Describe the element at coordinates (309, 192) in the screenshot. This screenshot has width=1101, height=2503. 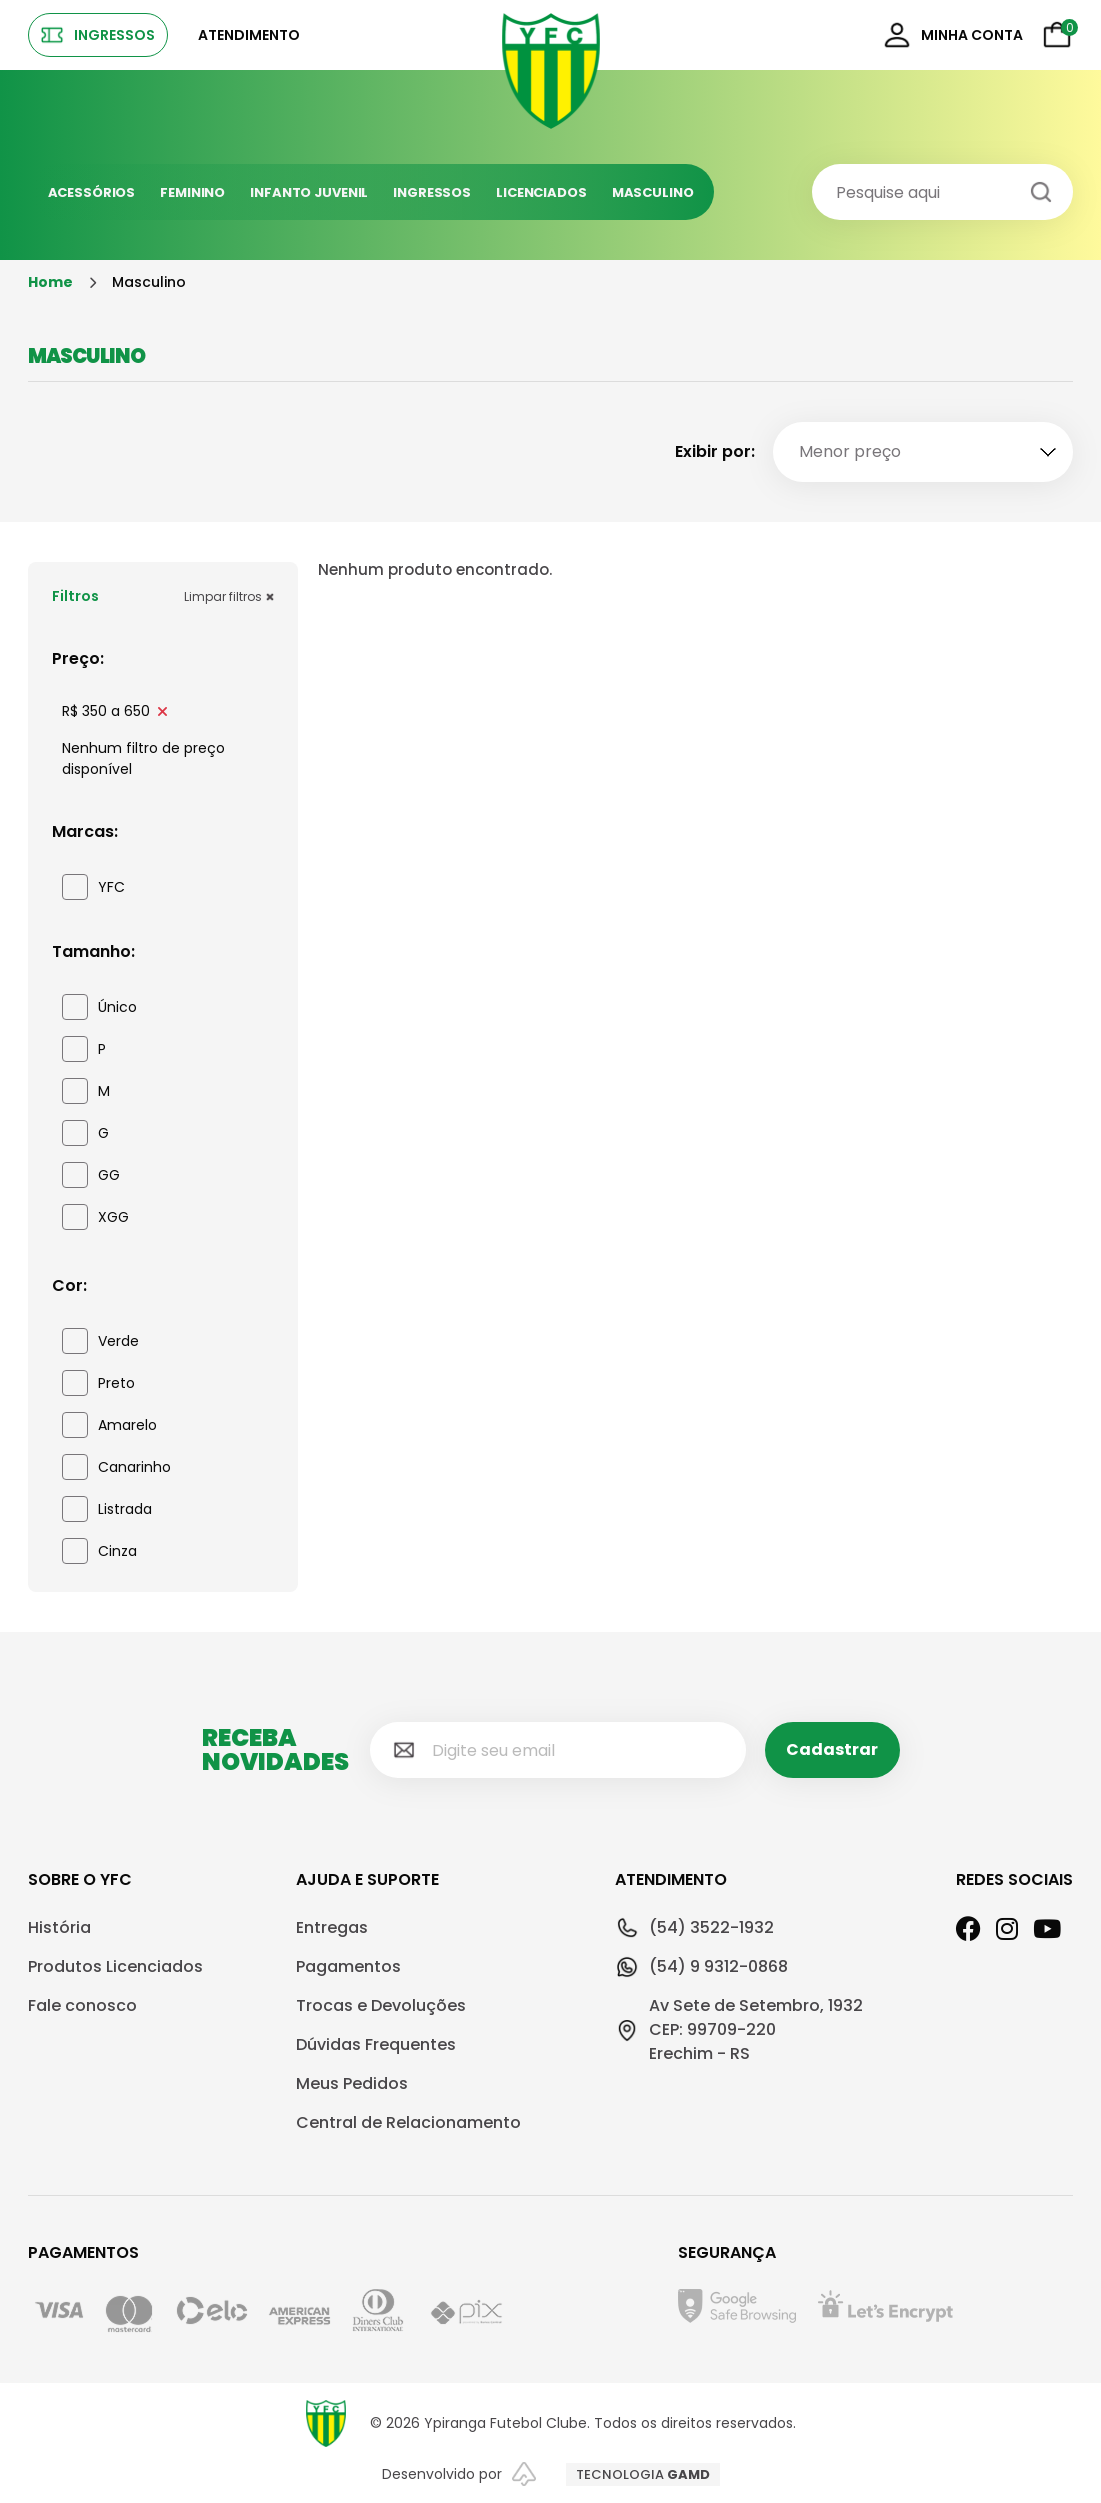
I see `Infanto juvenil` at that location.